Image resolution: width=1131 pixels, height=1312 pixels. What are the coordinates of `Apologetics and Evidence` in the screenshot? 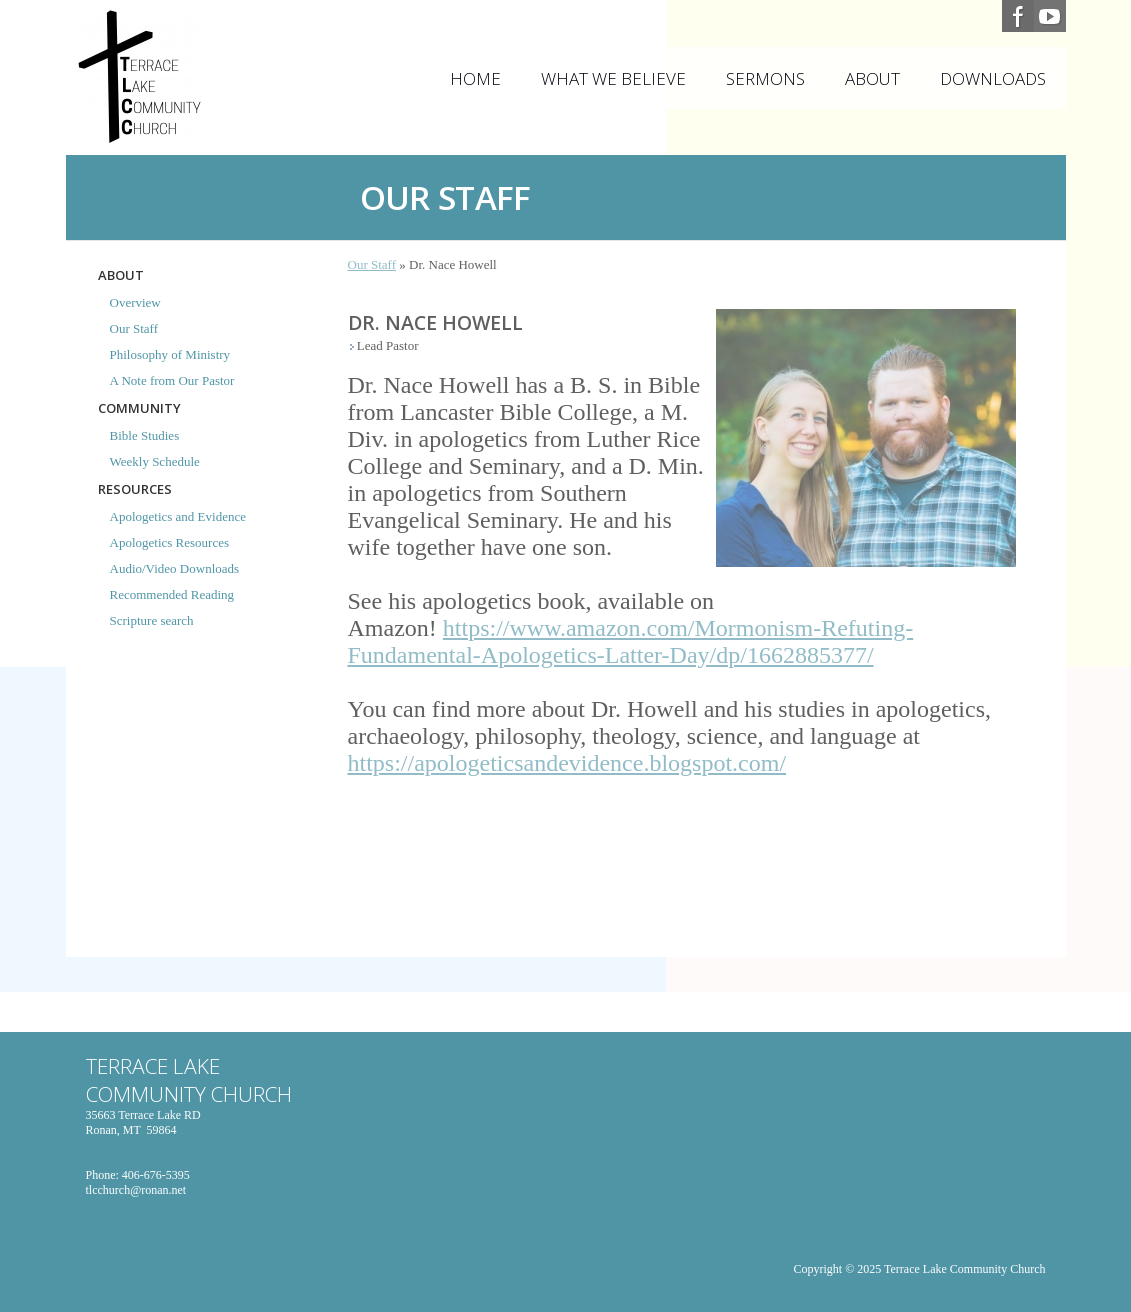 It's located at (178, 516).